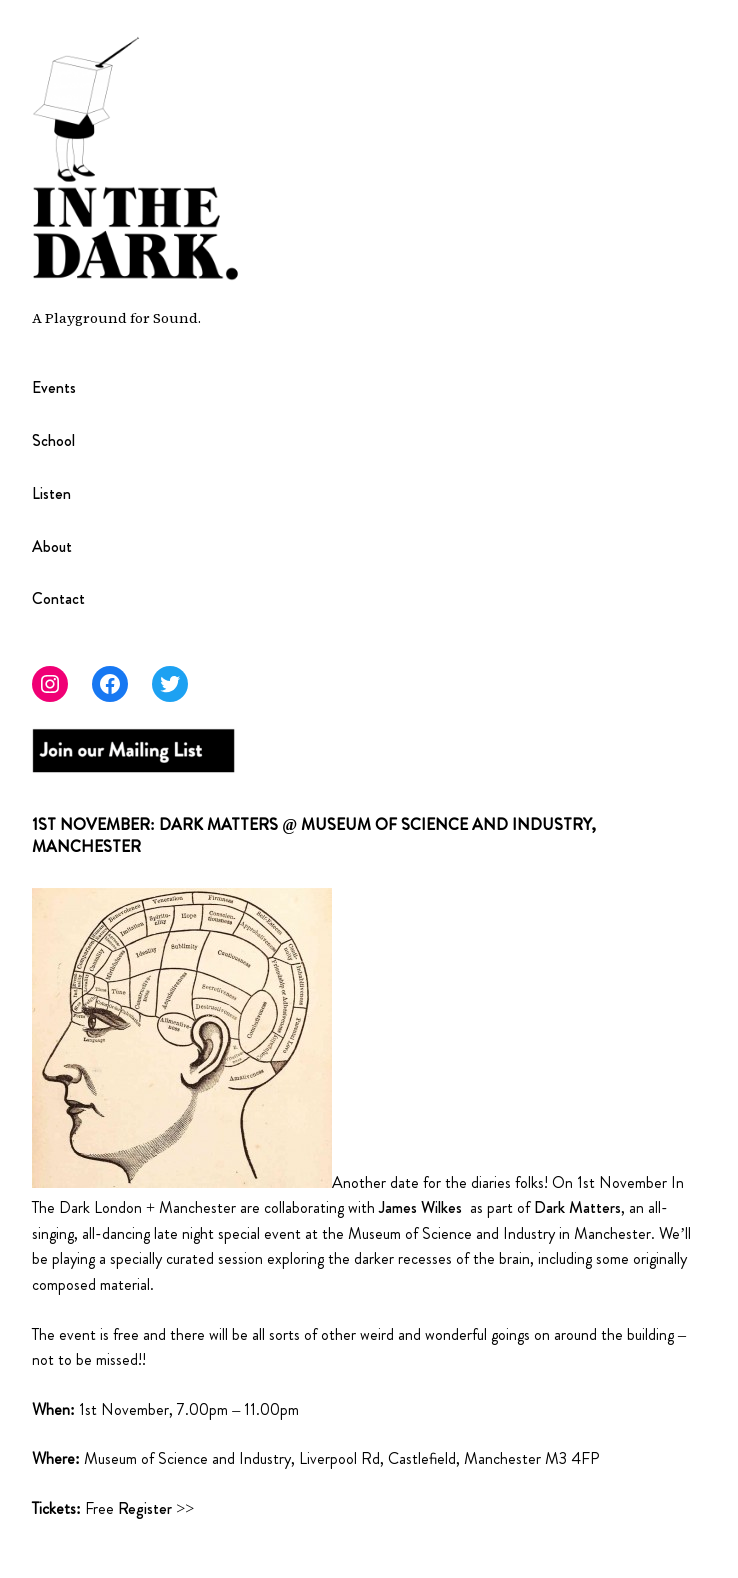 This screenshot has height=1578, width=738. What do you see at coordinates (53, 441) in the screenshot?
I see `School` at bounding box center [53, 441].